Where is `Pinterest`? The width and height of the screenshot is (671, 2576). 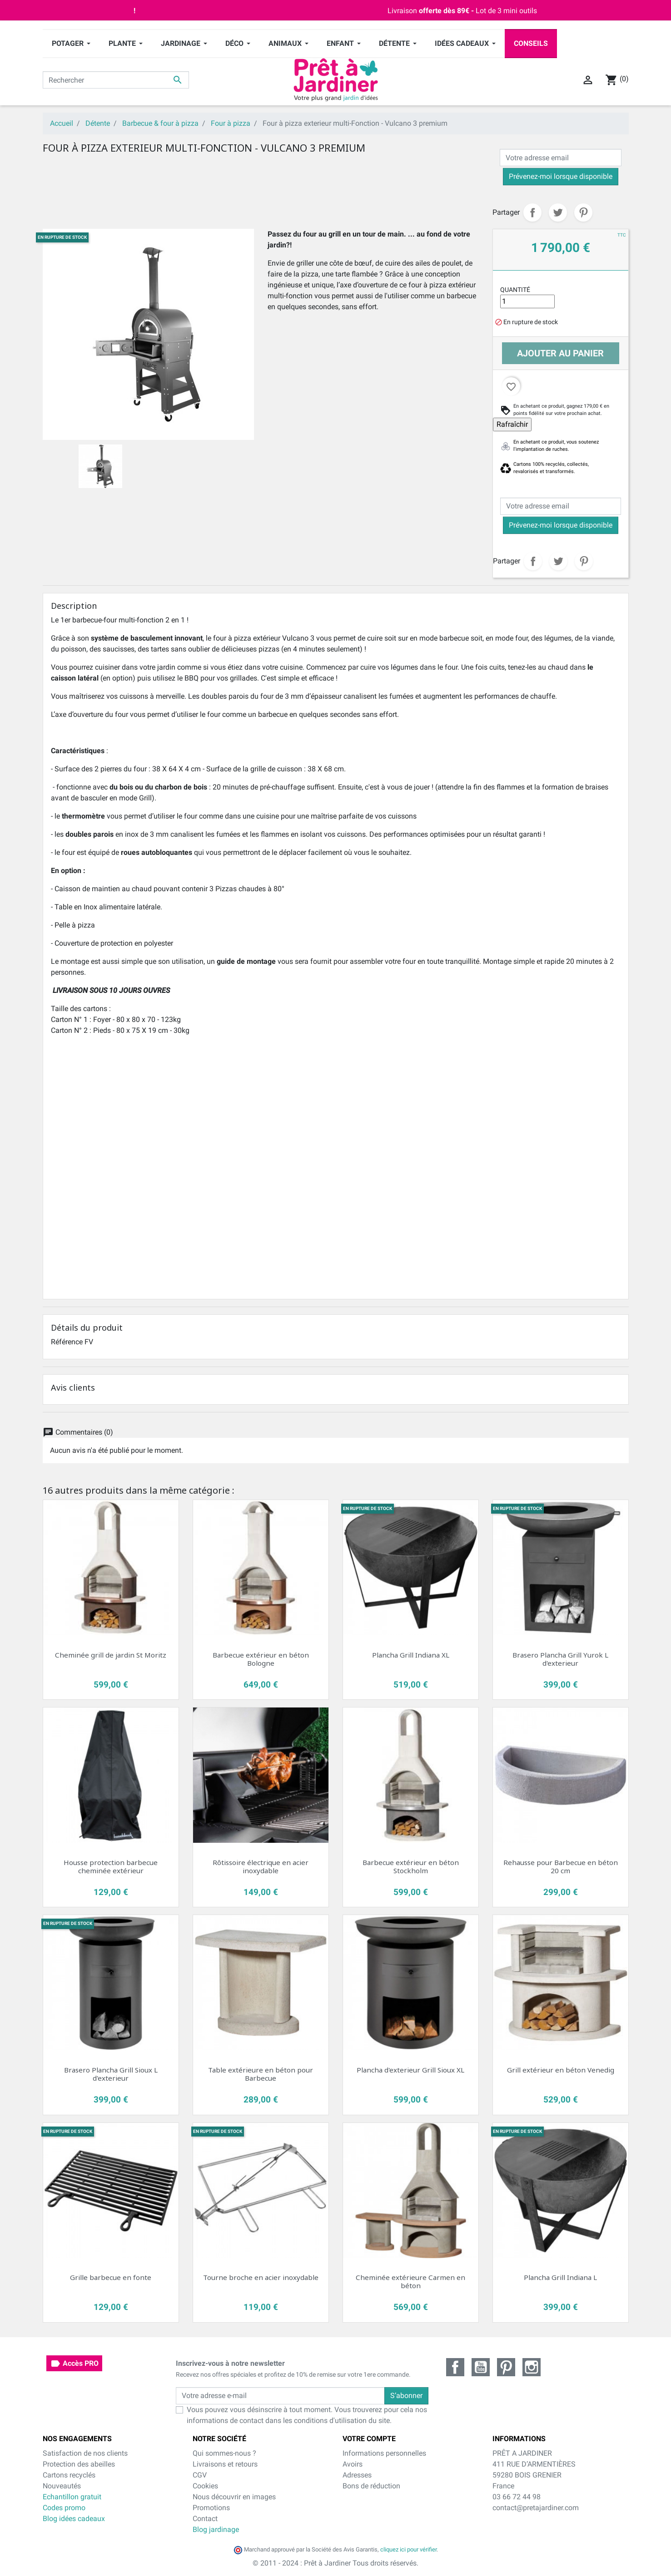
Pinterest is located at coordinates (583, 212).